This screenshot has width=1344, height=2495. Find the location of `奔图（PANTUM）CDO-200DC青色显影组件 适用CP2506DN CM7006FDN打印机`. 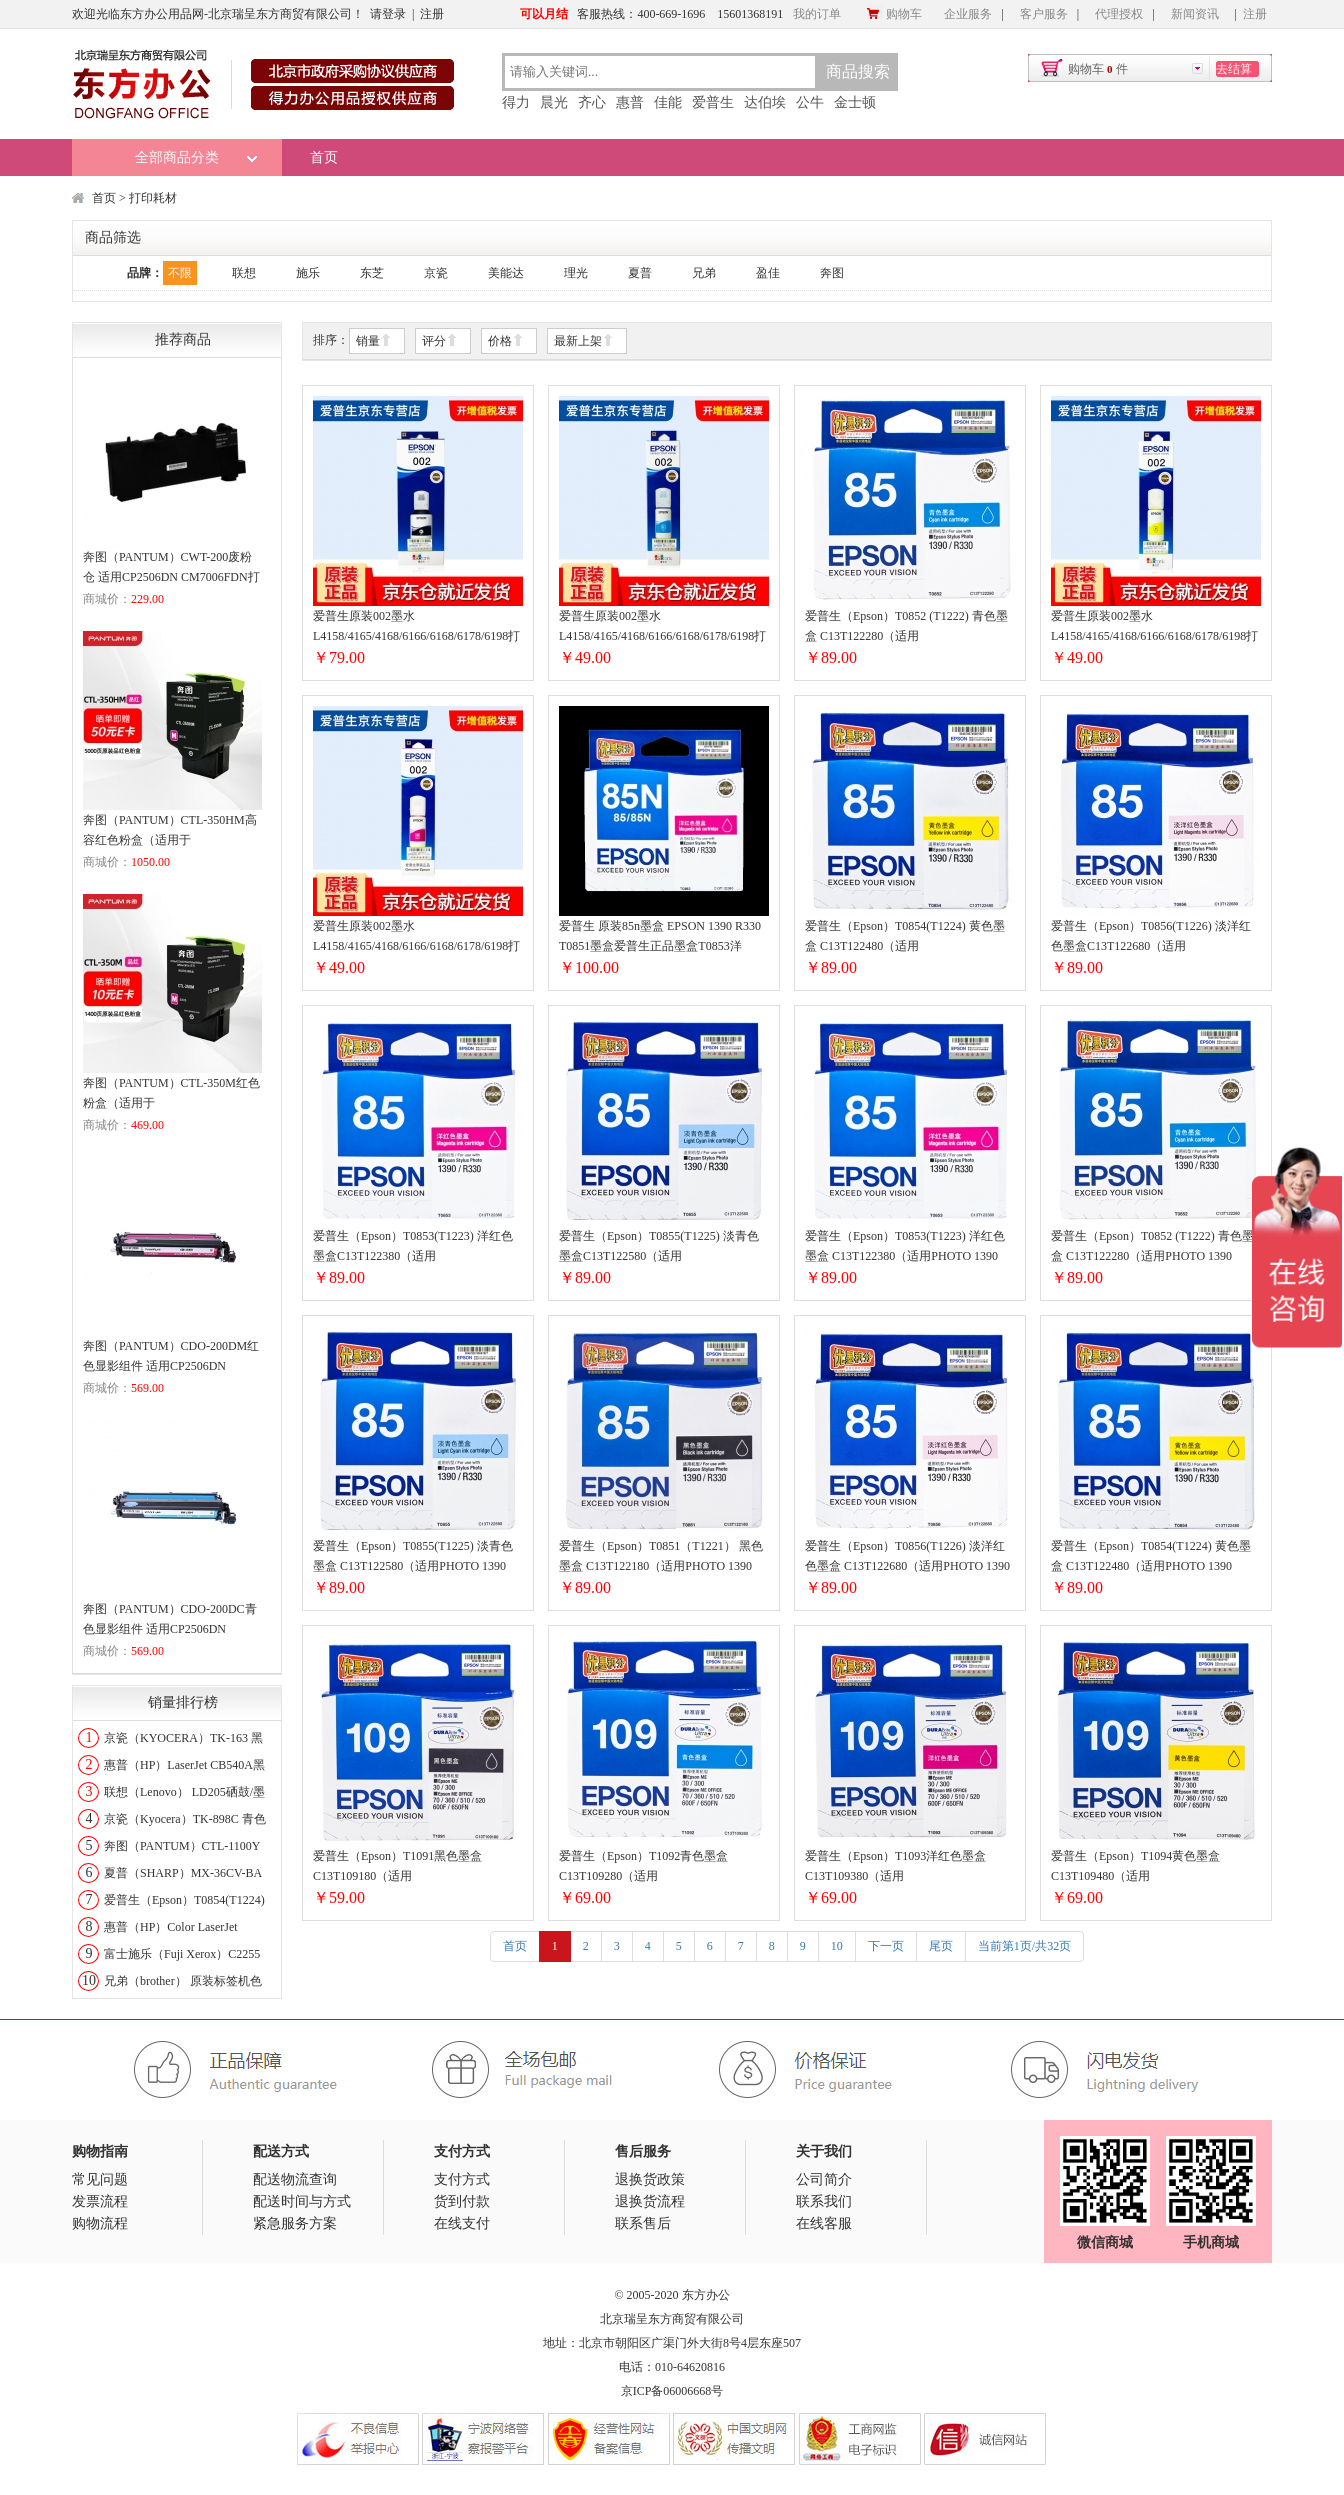

奔图（PANTUM）CDO-200DC青色显影组件 适用CP2506DN CM7006FDN打印机 is located at coordinates (170, 1620).